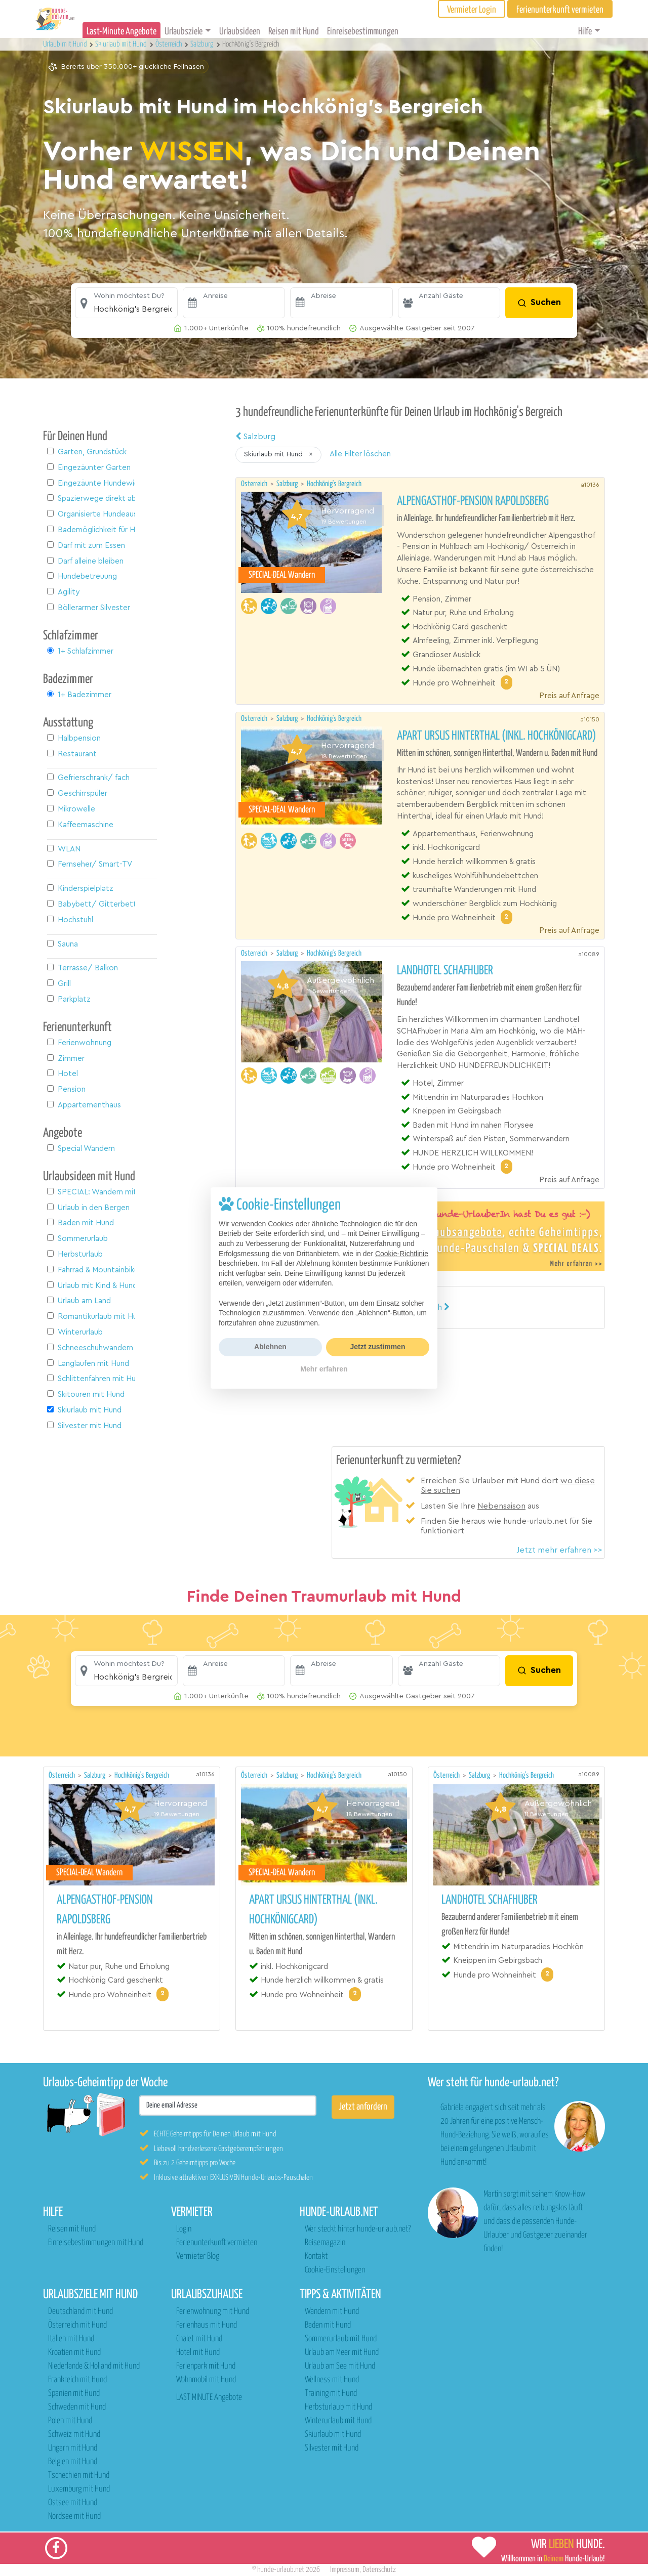 The image size is (648, 2576). What do you see at coordinates (585, 31) in the screenshot?
I see `Hilfe` at bounding box center [585, 31].